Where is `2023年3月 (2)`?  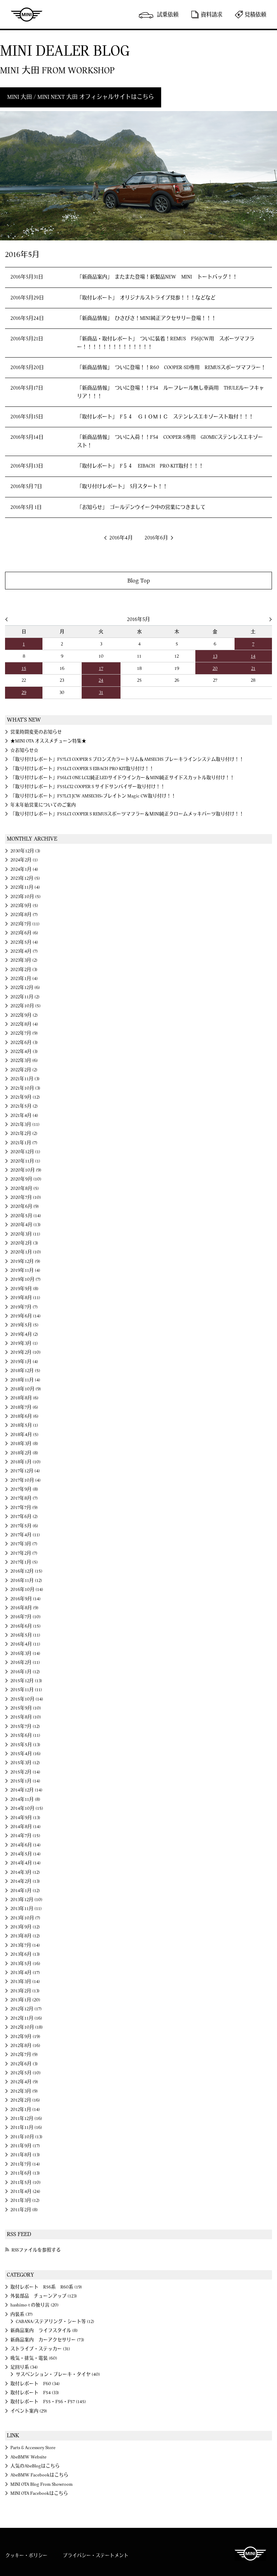 2023年3月 (2) is located at coordinates (23, 960).